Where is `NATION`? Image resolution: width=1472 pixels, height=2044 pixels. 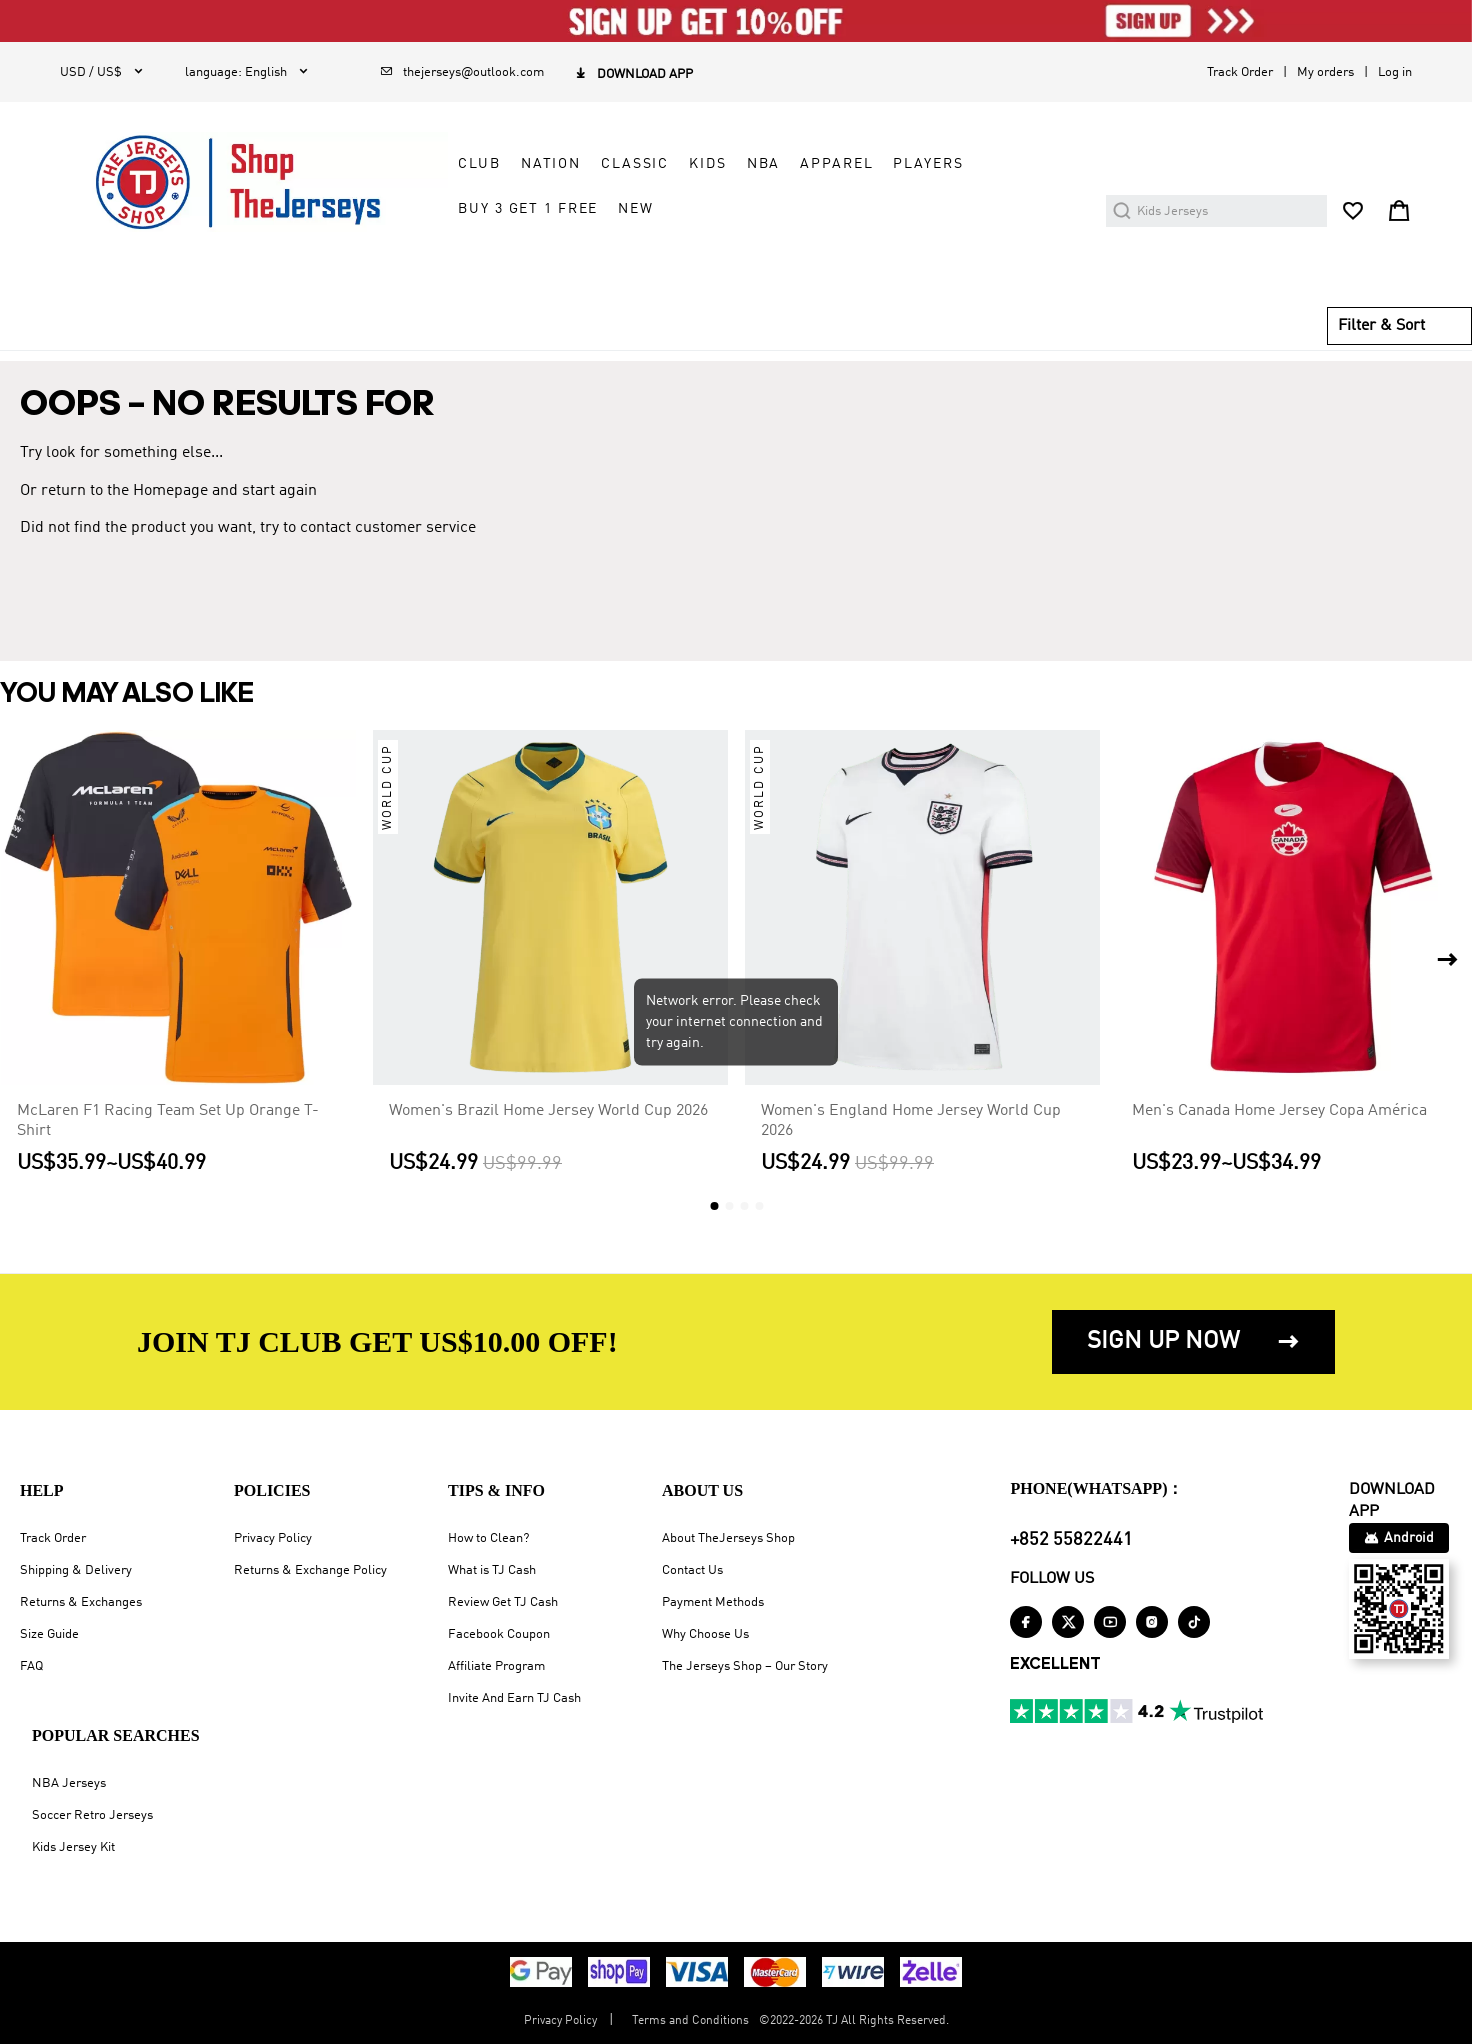 NATION is located at coordinates (551, 164).